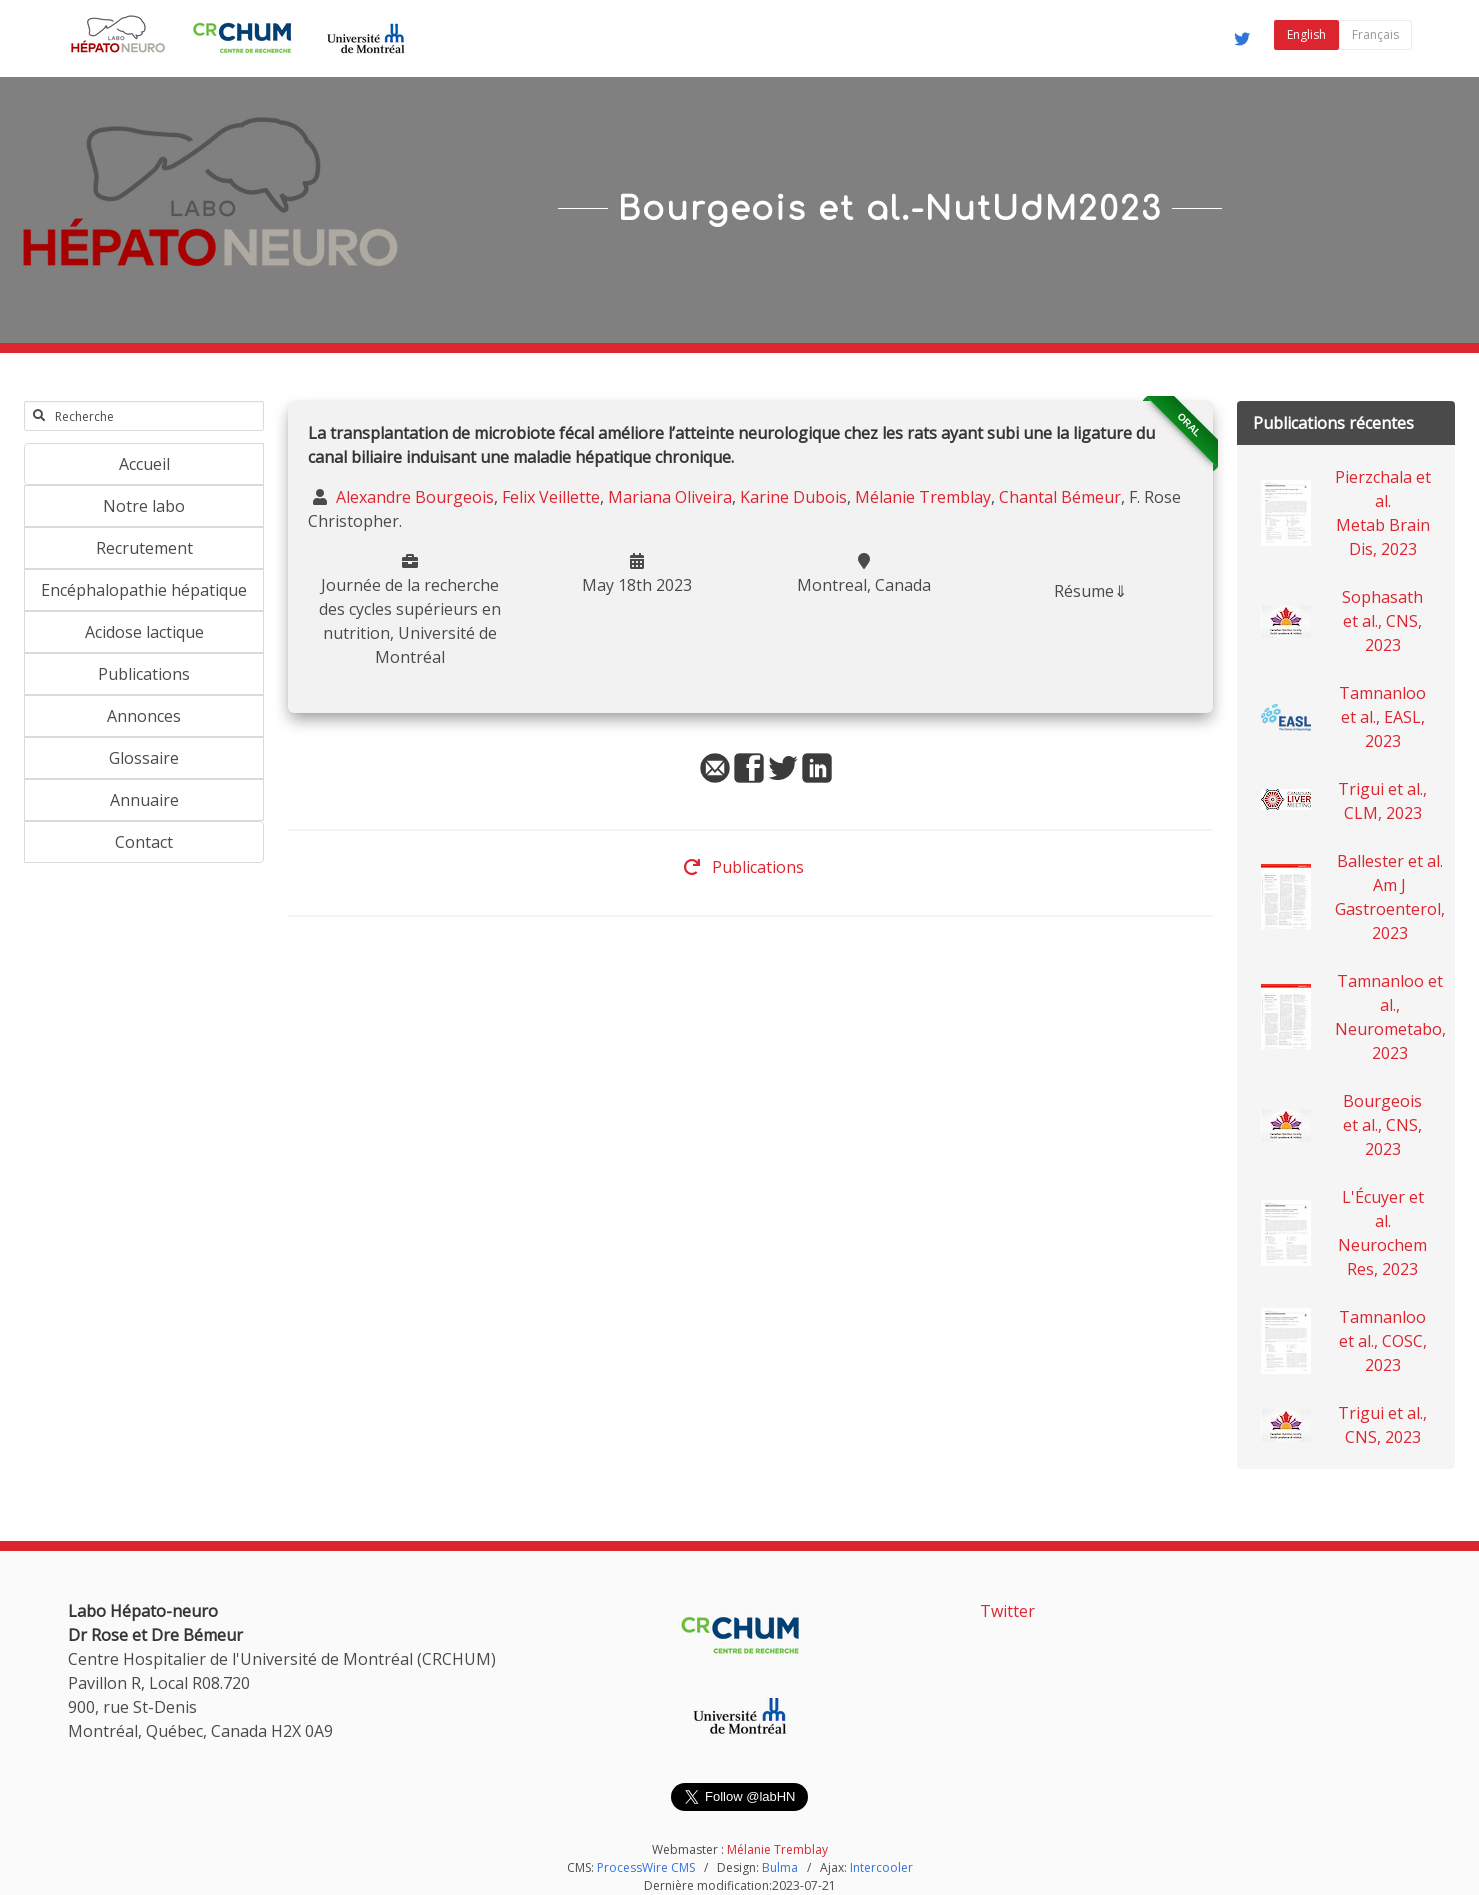 This screenshot has height=1895, width=1479. What do you see at coordinates (1382, 1125) in the screenshot?
I see `Bourgeois et al., CNS, 2023` at bounding box center [1382, 1125].